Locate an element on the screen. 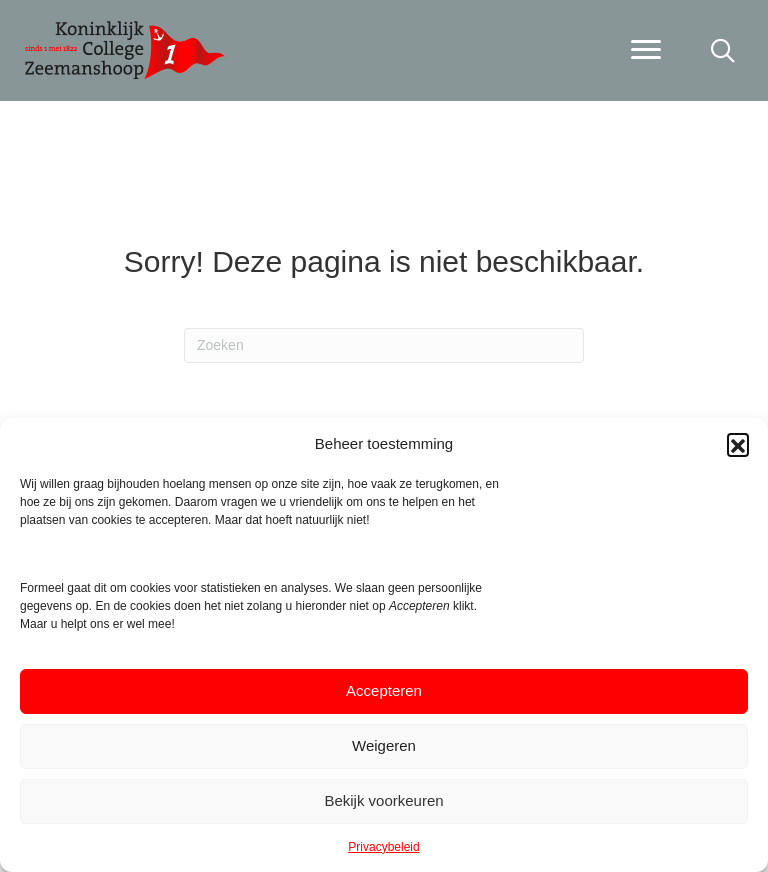 The height and width of the screenshot is (872, 768). Bekijk voorkeuren is located at coordinates (383, 800).